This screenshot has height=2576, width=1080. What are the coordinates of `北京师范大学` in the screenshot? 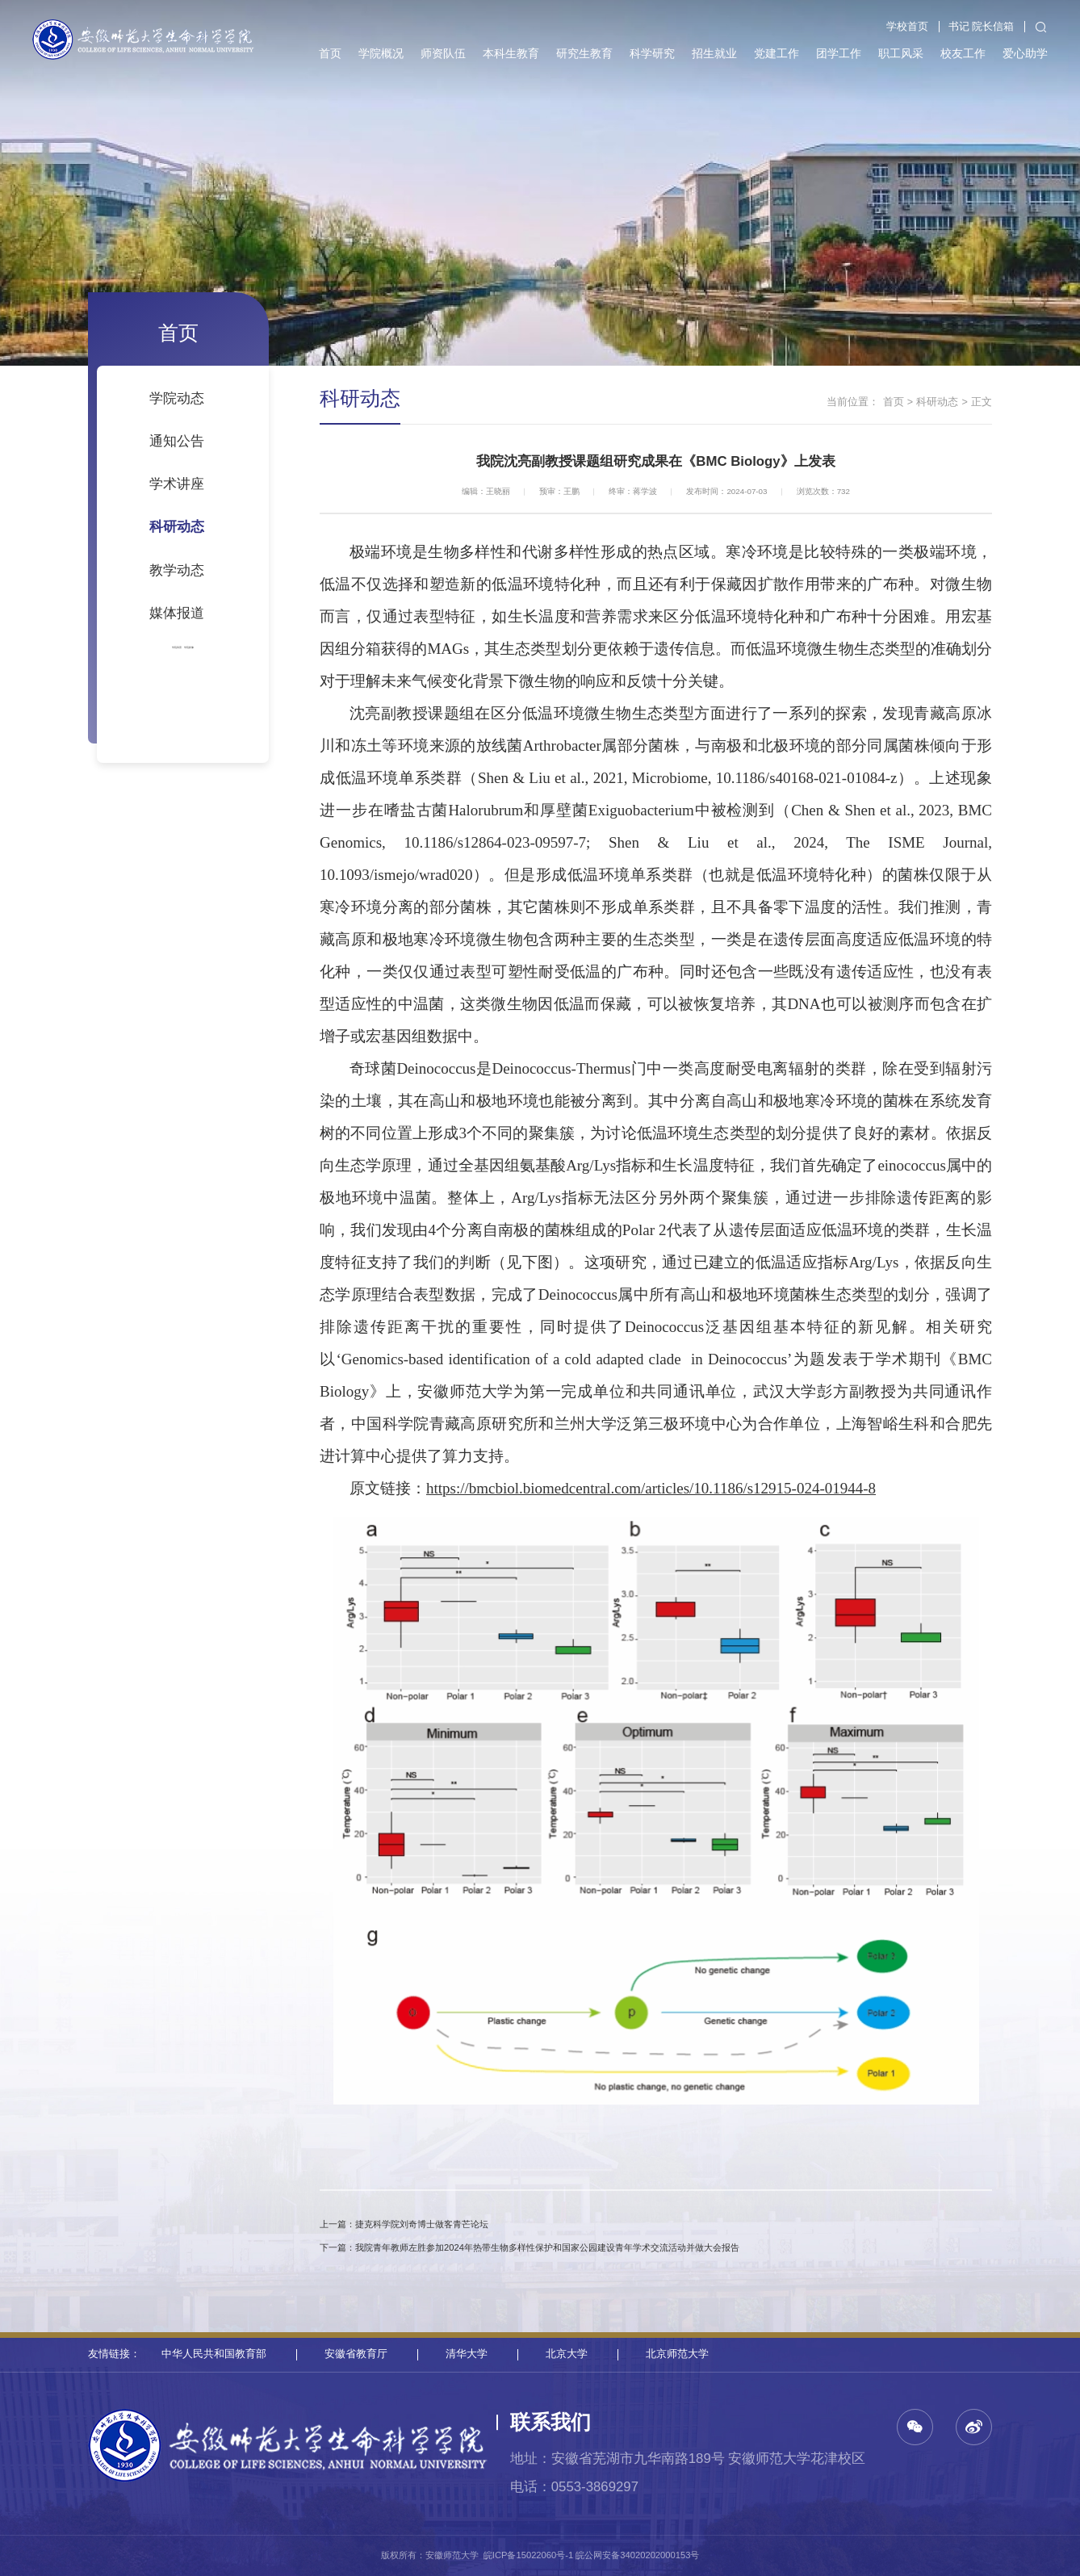 It's located at (677, 2354).